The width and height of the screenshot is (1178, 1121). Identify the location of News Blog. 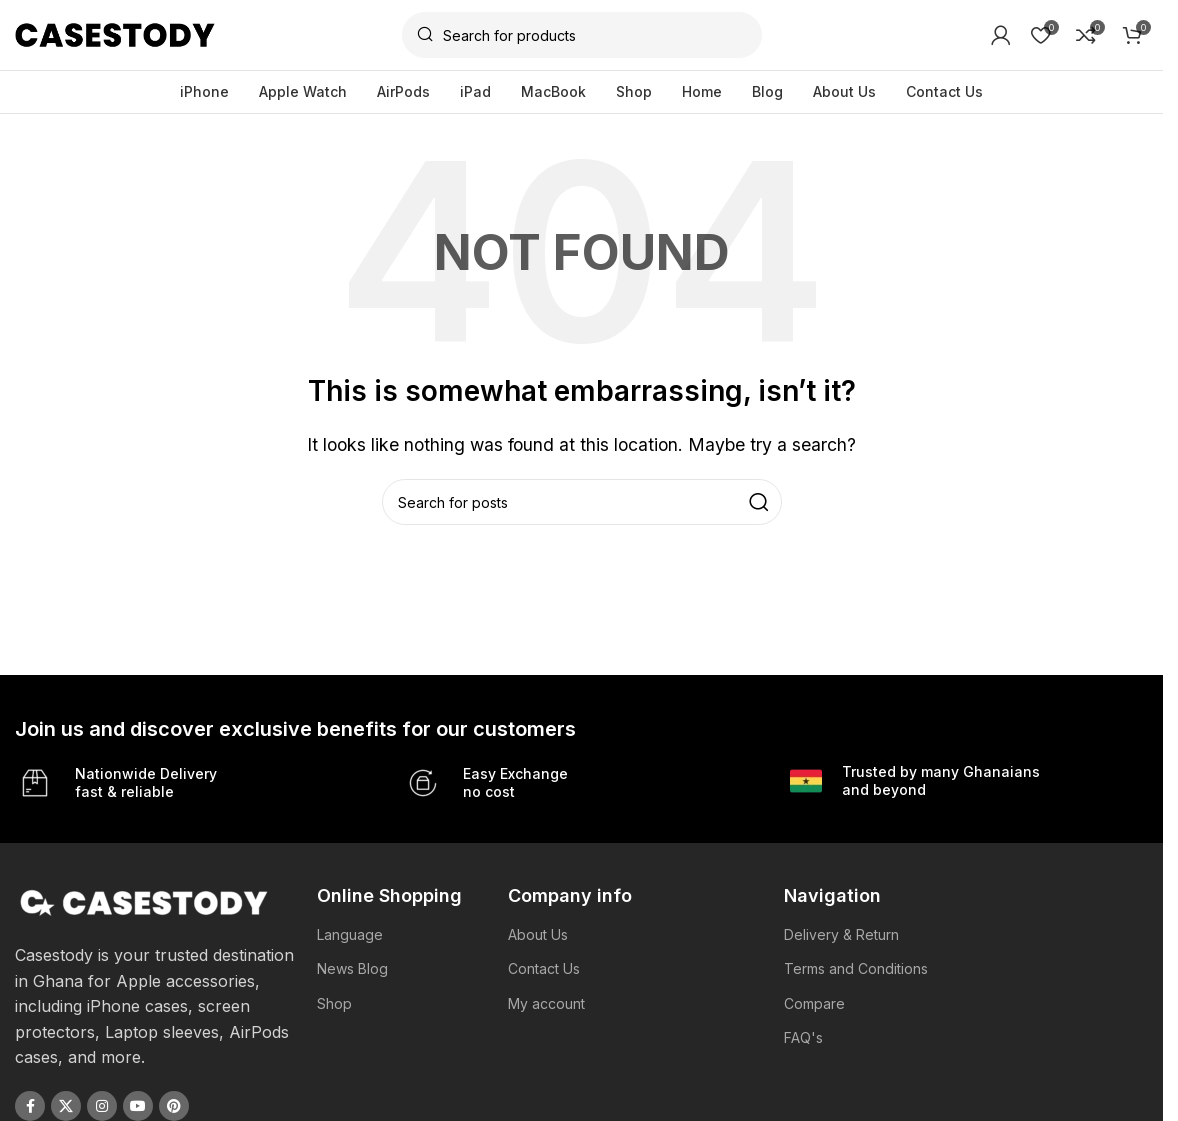
(352, 968).